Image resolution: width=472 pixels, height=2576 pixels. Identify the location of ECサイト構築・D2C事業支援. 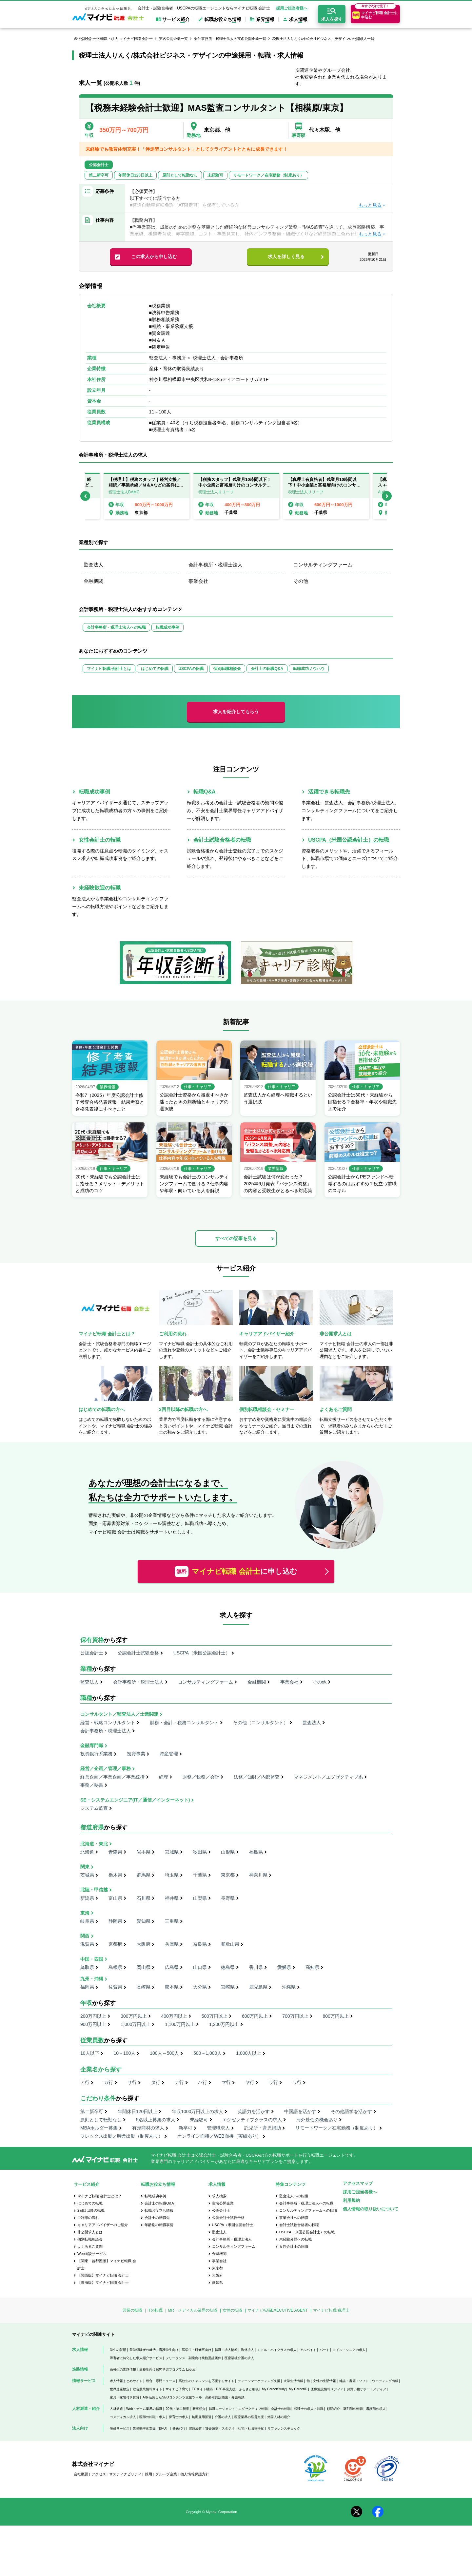
(214, 2389).